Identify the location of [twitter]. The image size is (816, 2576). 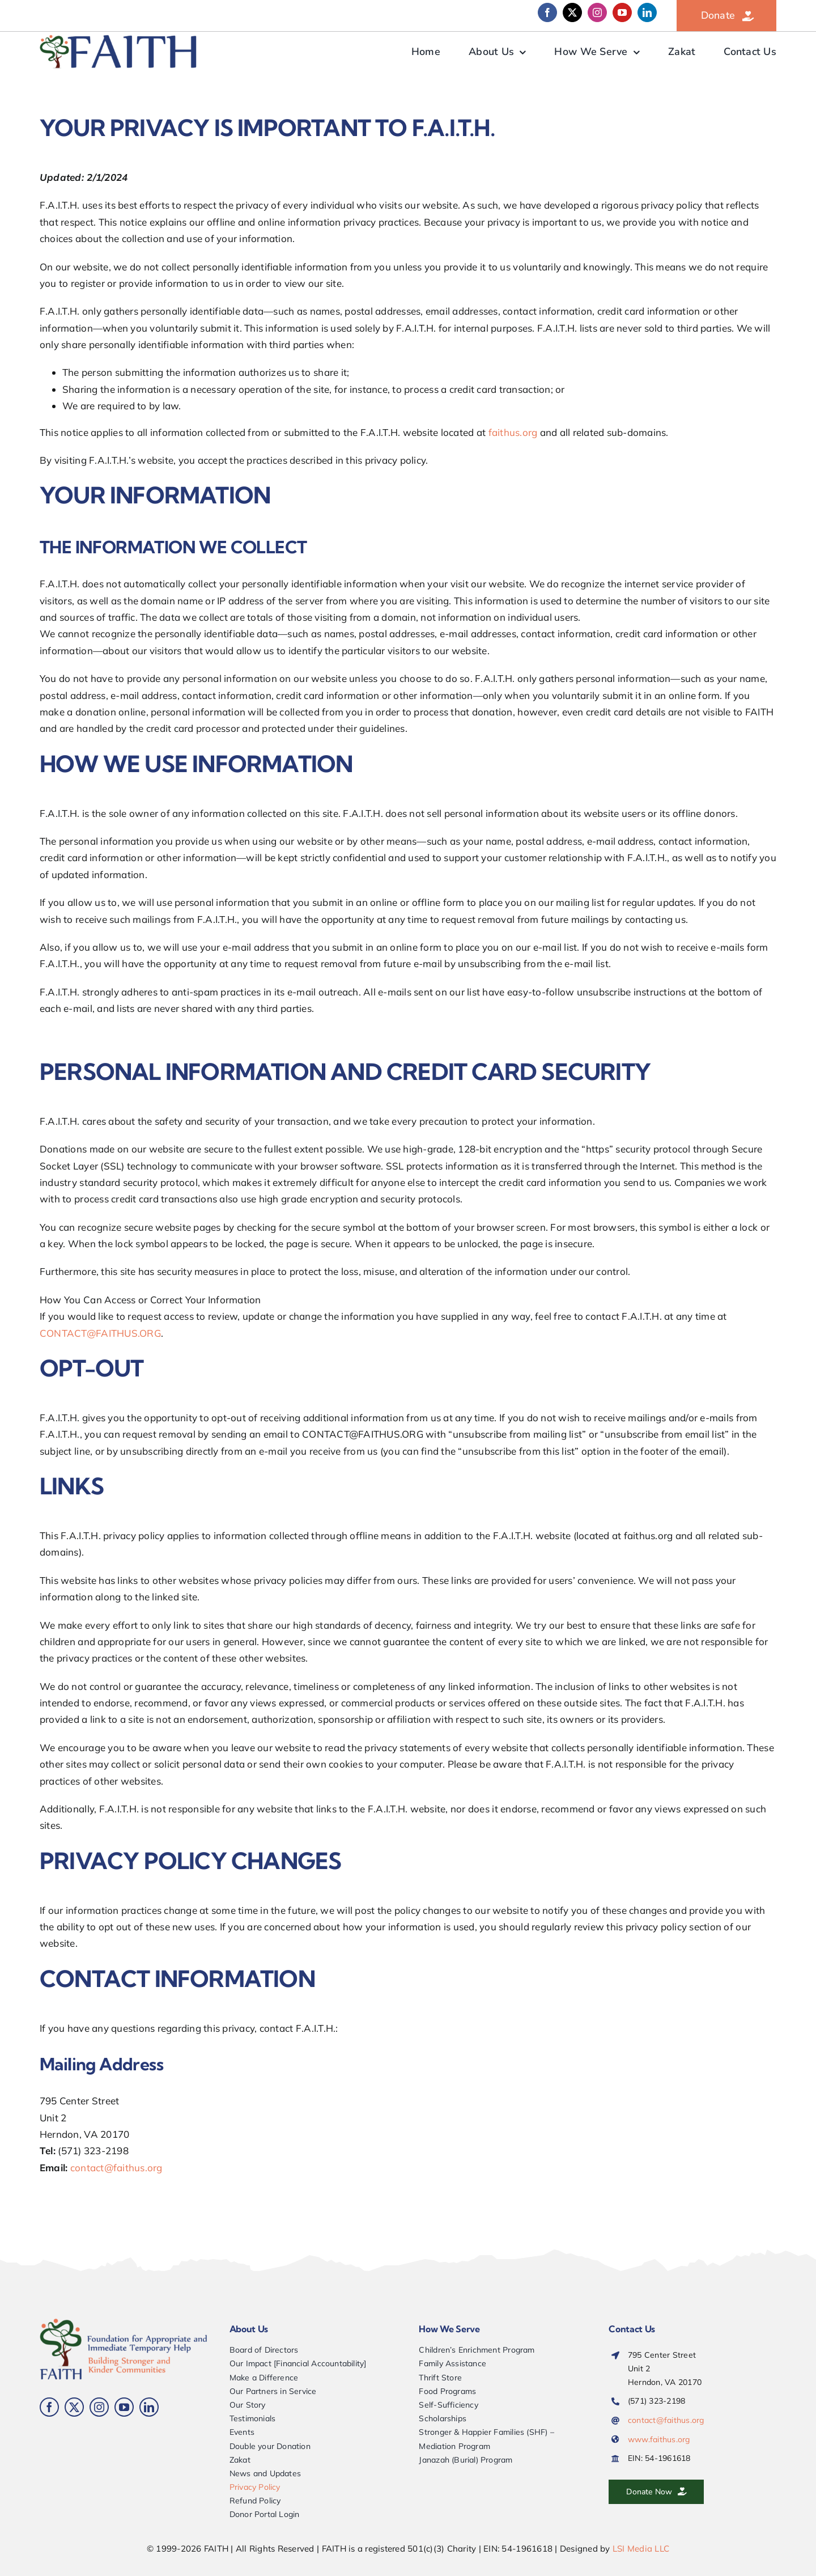
(572, 12).